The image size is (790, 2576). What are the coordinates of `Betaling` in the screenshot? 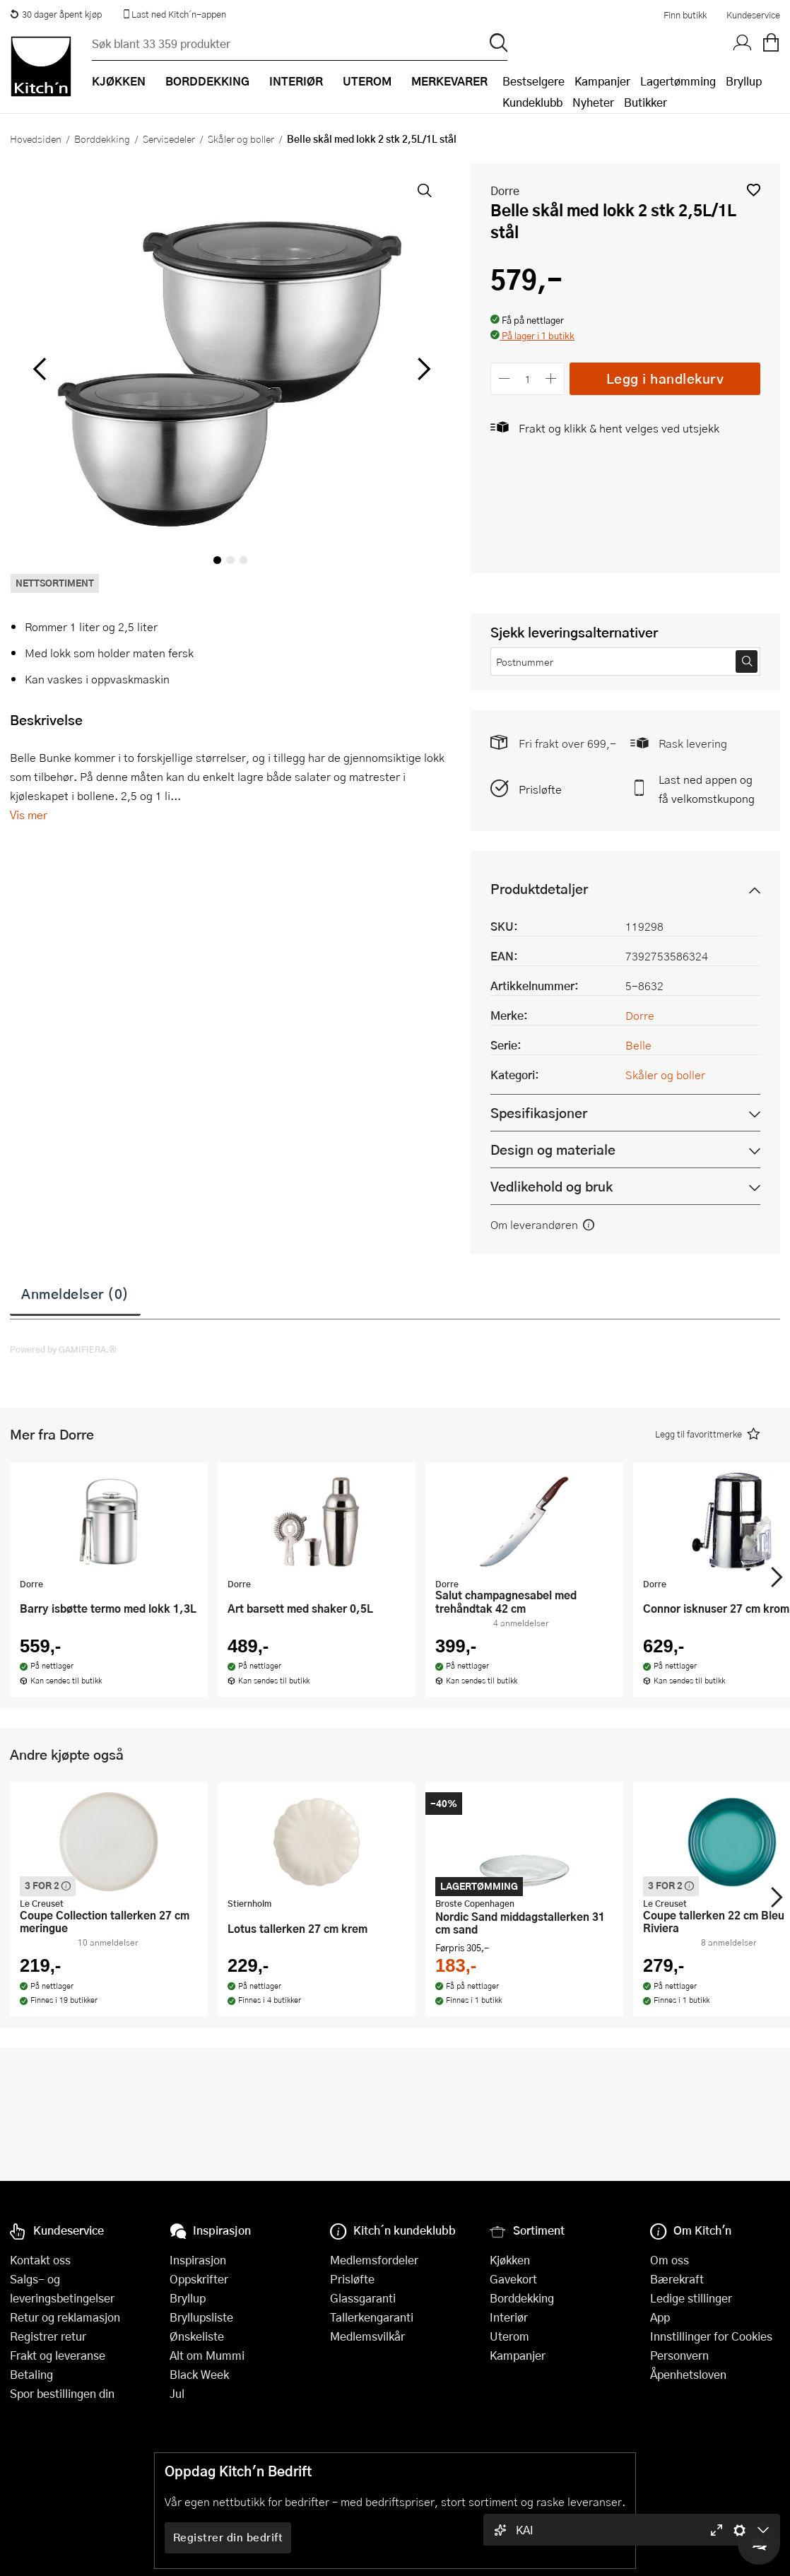 It's located at (31, 2374).